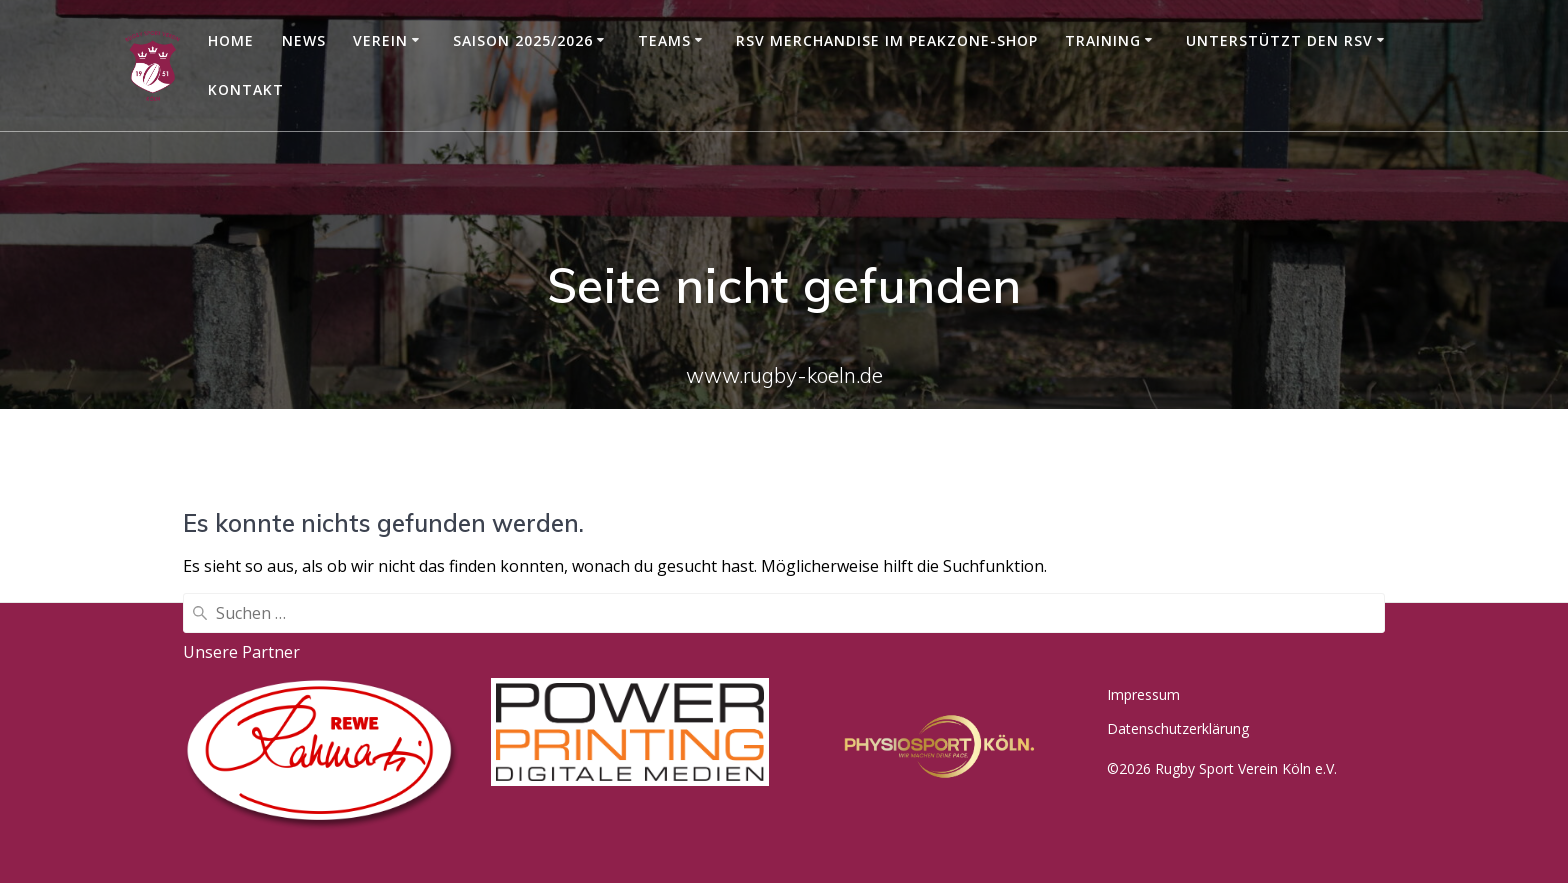  I want to click on Unterstützt den RSV, so click(1279, 40).